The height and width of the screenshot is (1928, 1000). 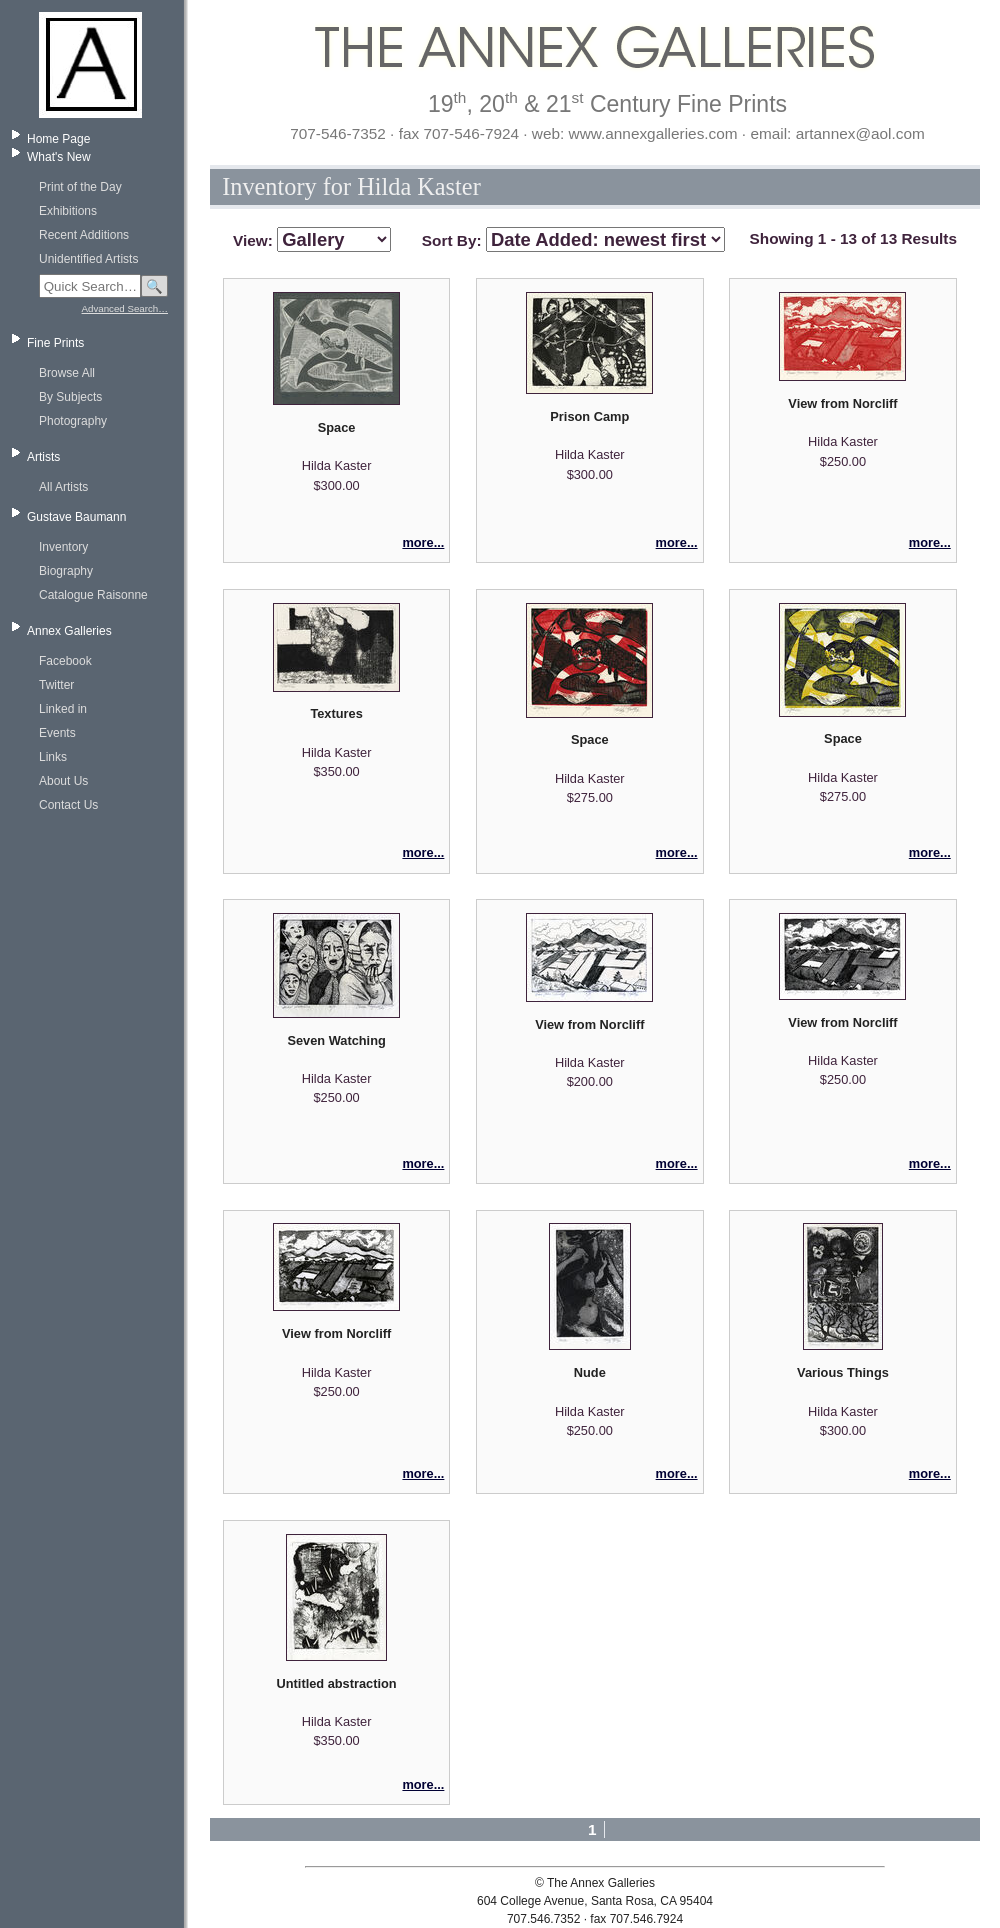 I want to click on Contact Us, so click(x=68, y=805).